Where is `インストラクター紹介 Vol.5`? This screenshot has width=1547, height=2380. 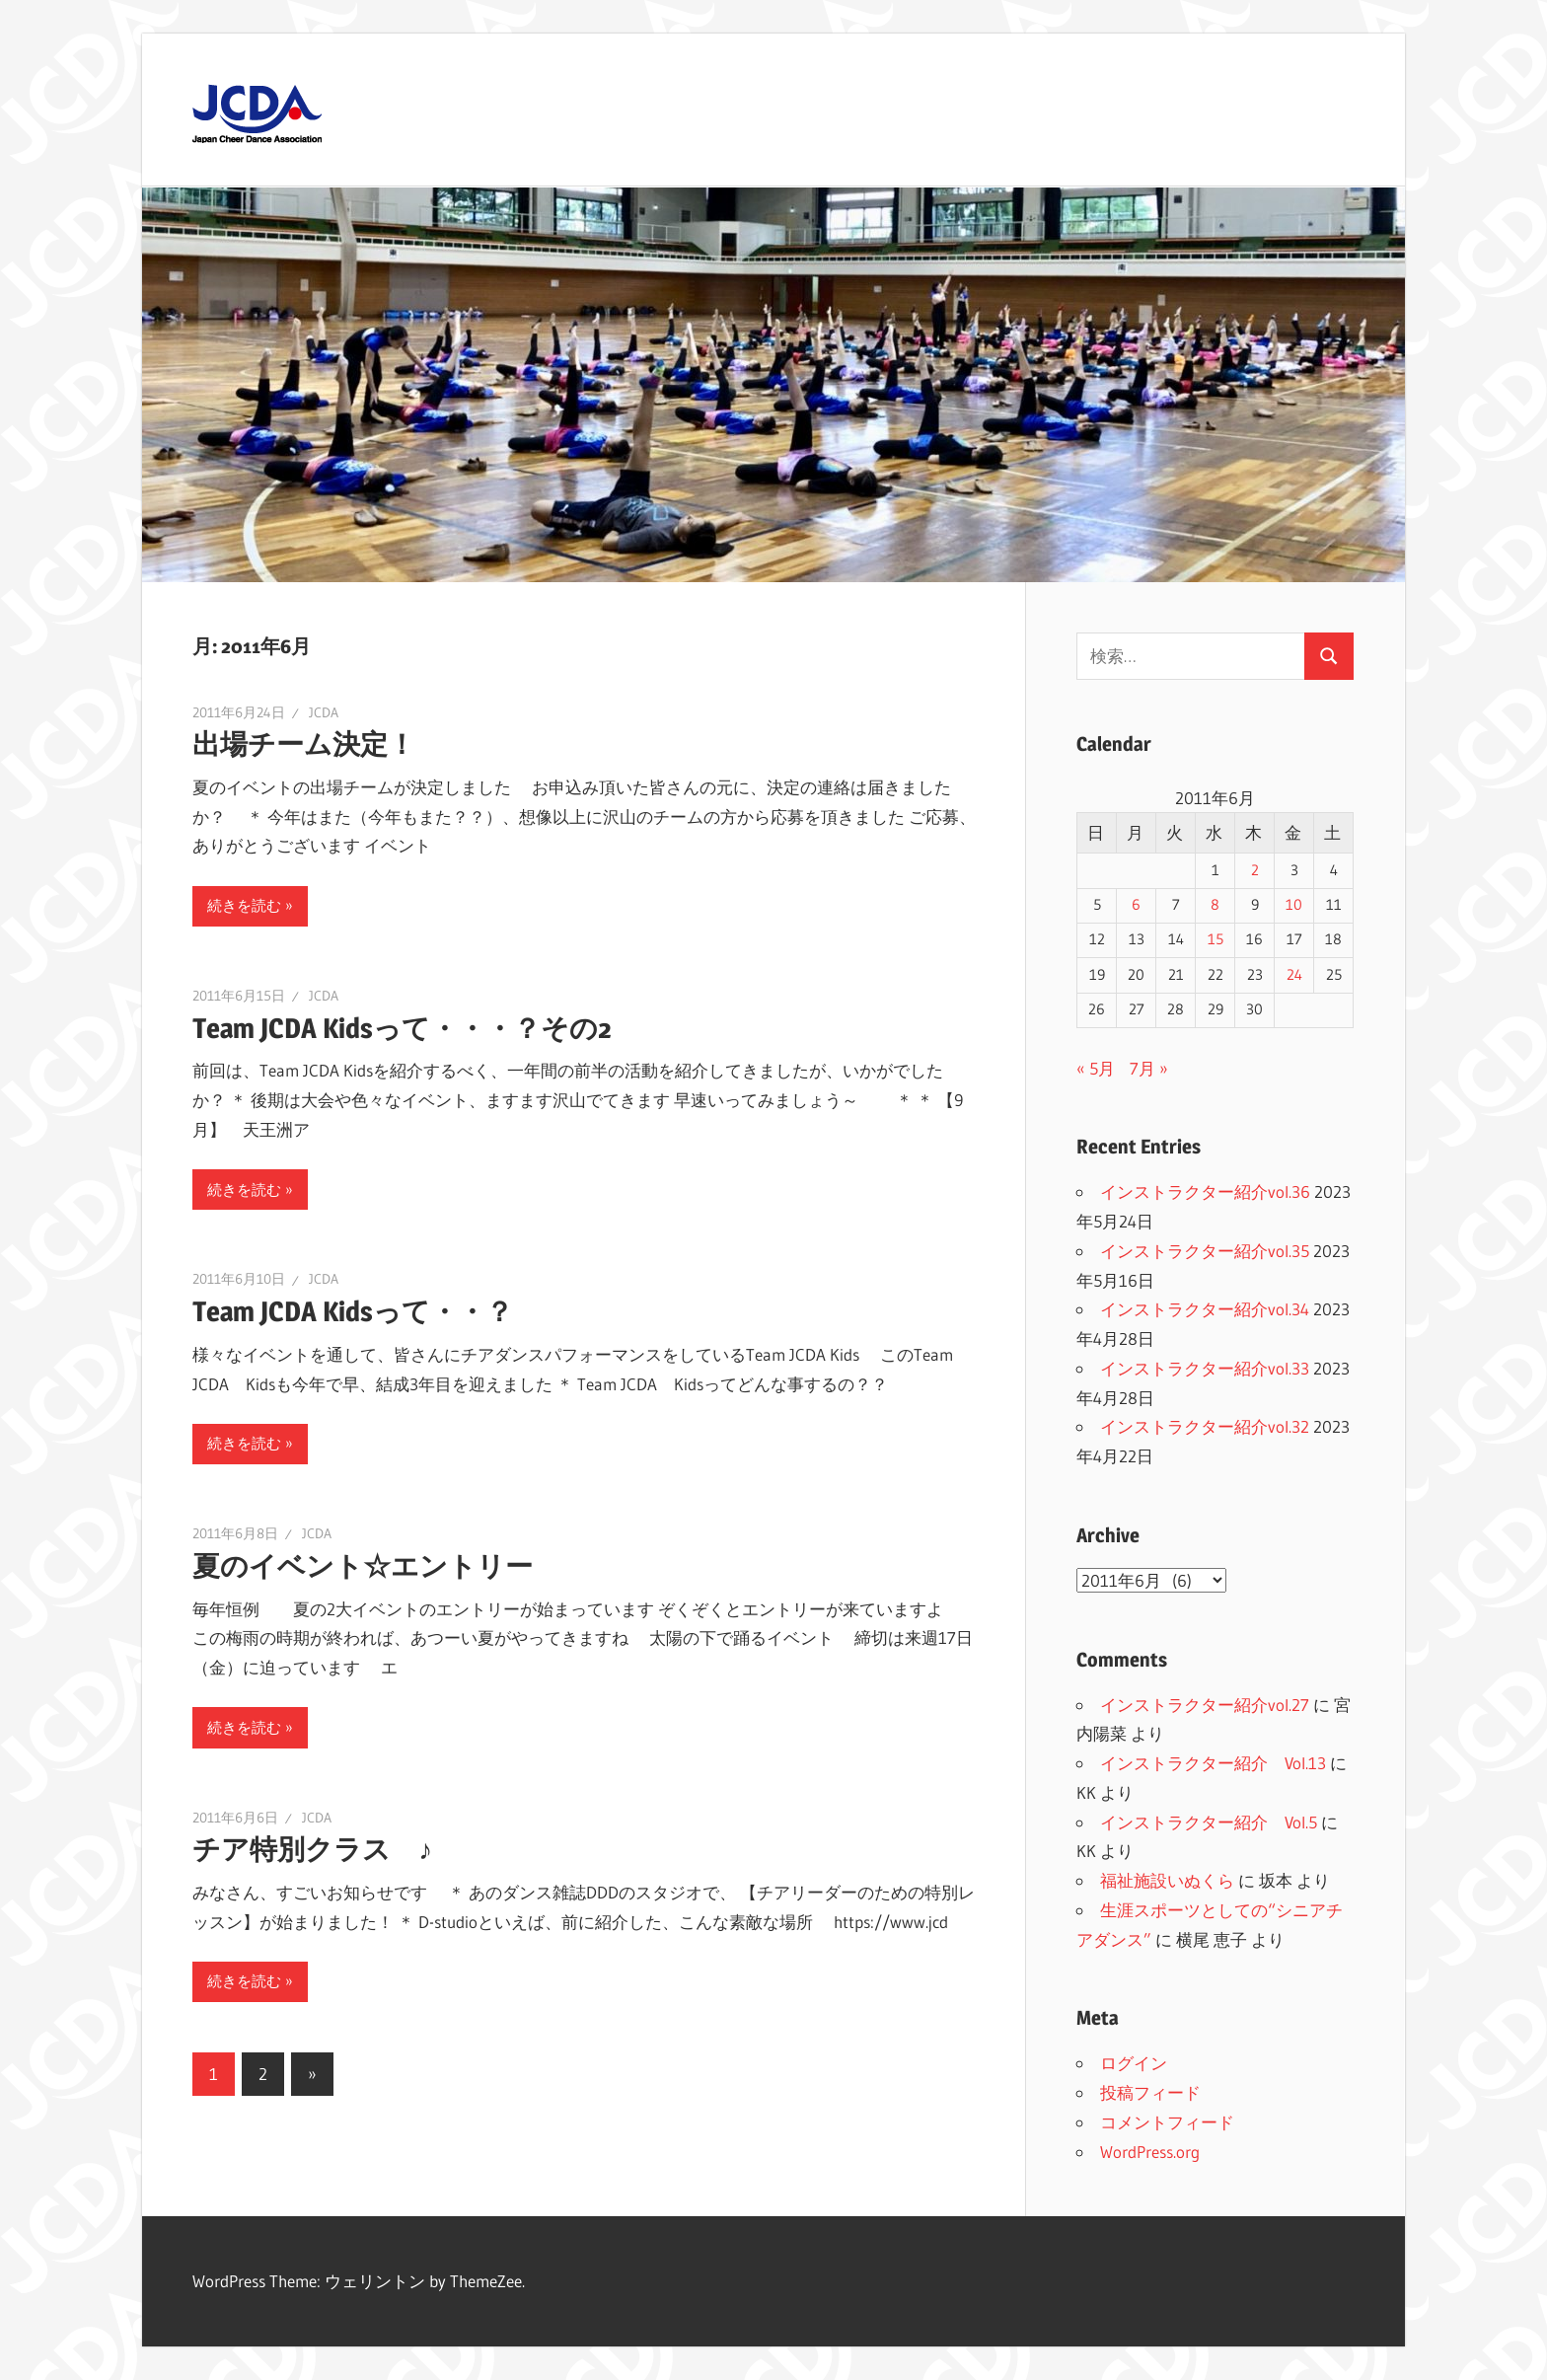 インストラクター紹介 Vol.5 is located at coordinates (1208, 1822).